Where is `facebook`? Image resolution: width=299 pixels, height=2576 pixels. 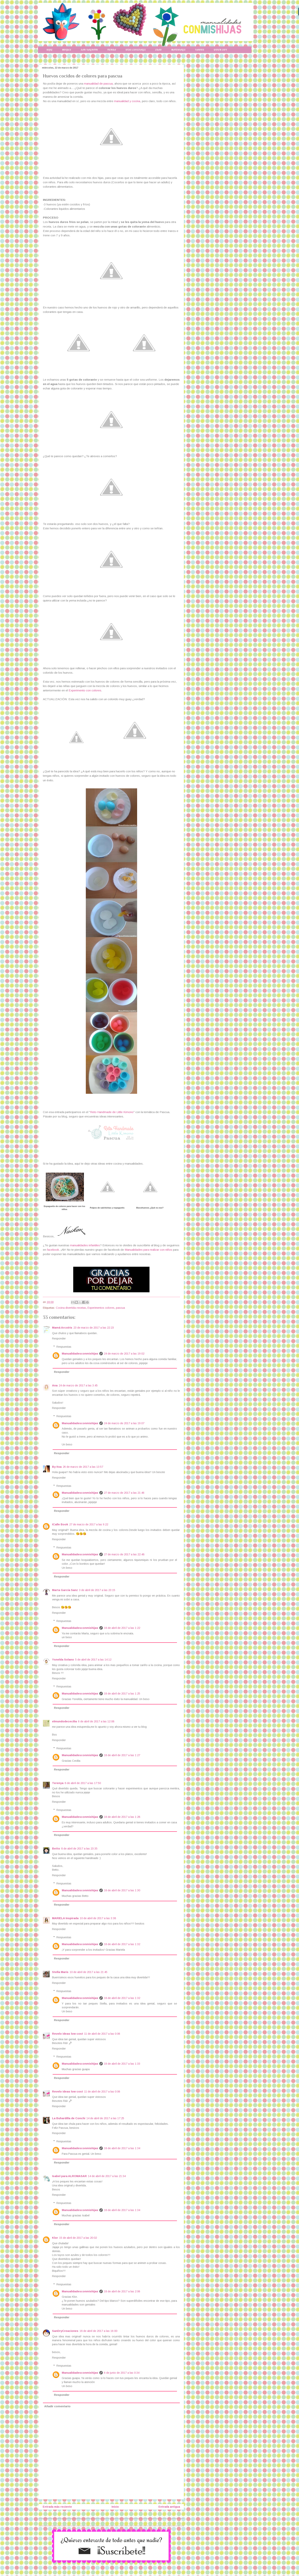
facebook is located at coordinates (53, 1249).